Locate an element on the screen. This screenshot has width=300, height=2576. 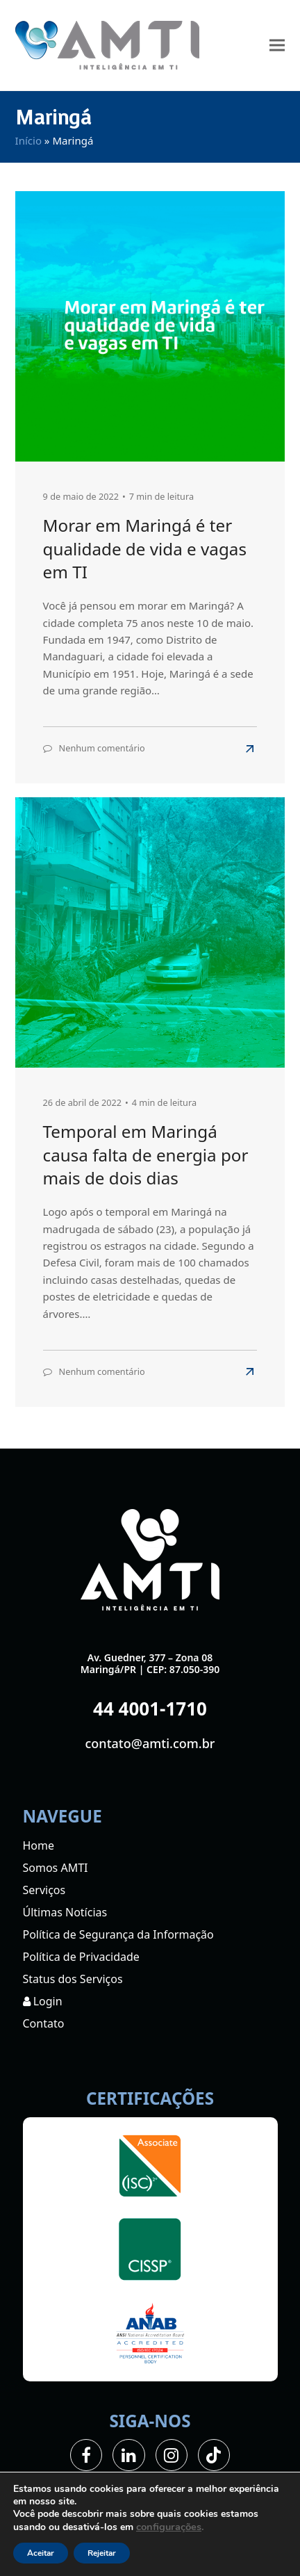
Início is located at coordinates (28, 140).